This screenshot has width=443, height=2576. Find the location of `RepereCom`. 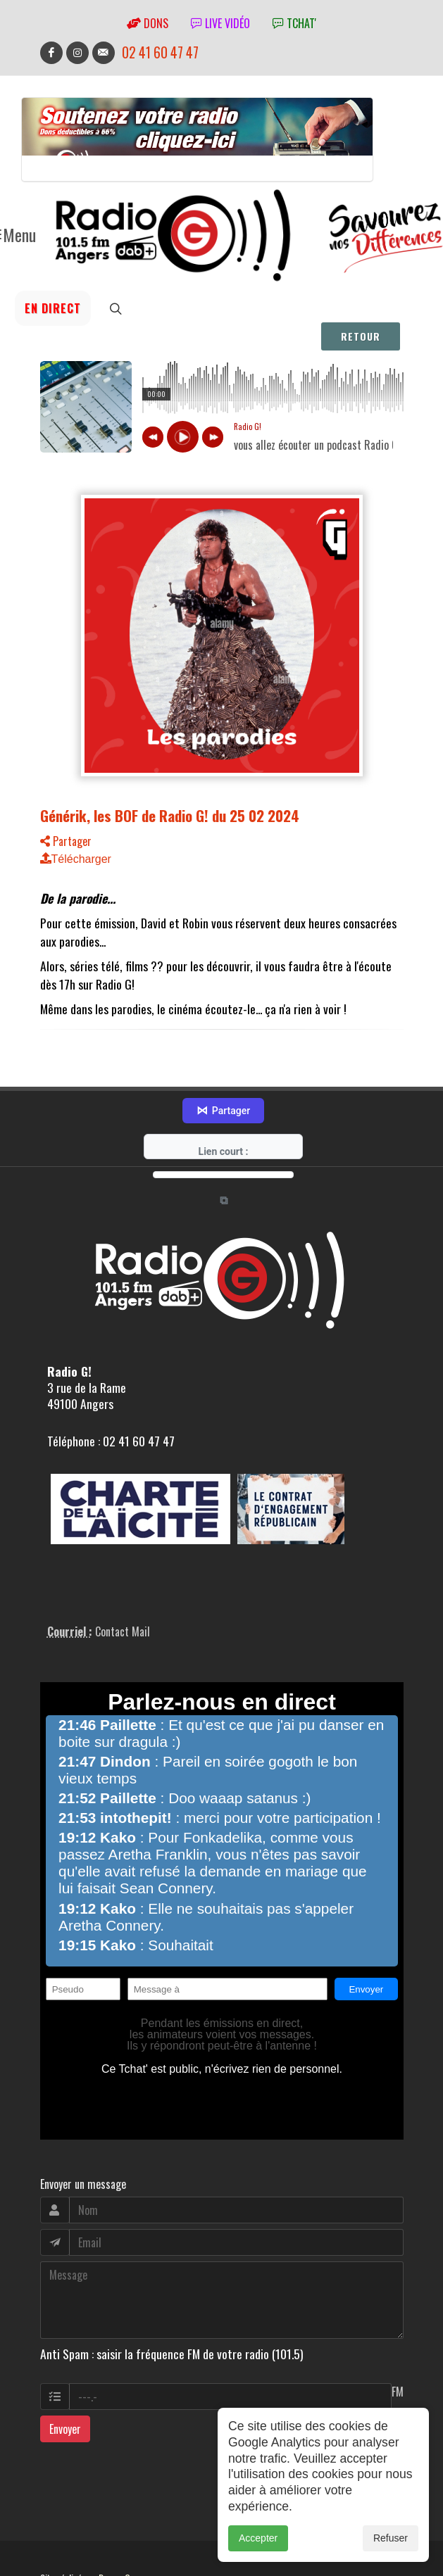

RepereCom is located at coordinates (120, 2513).